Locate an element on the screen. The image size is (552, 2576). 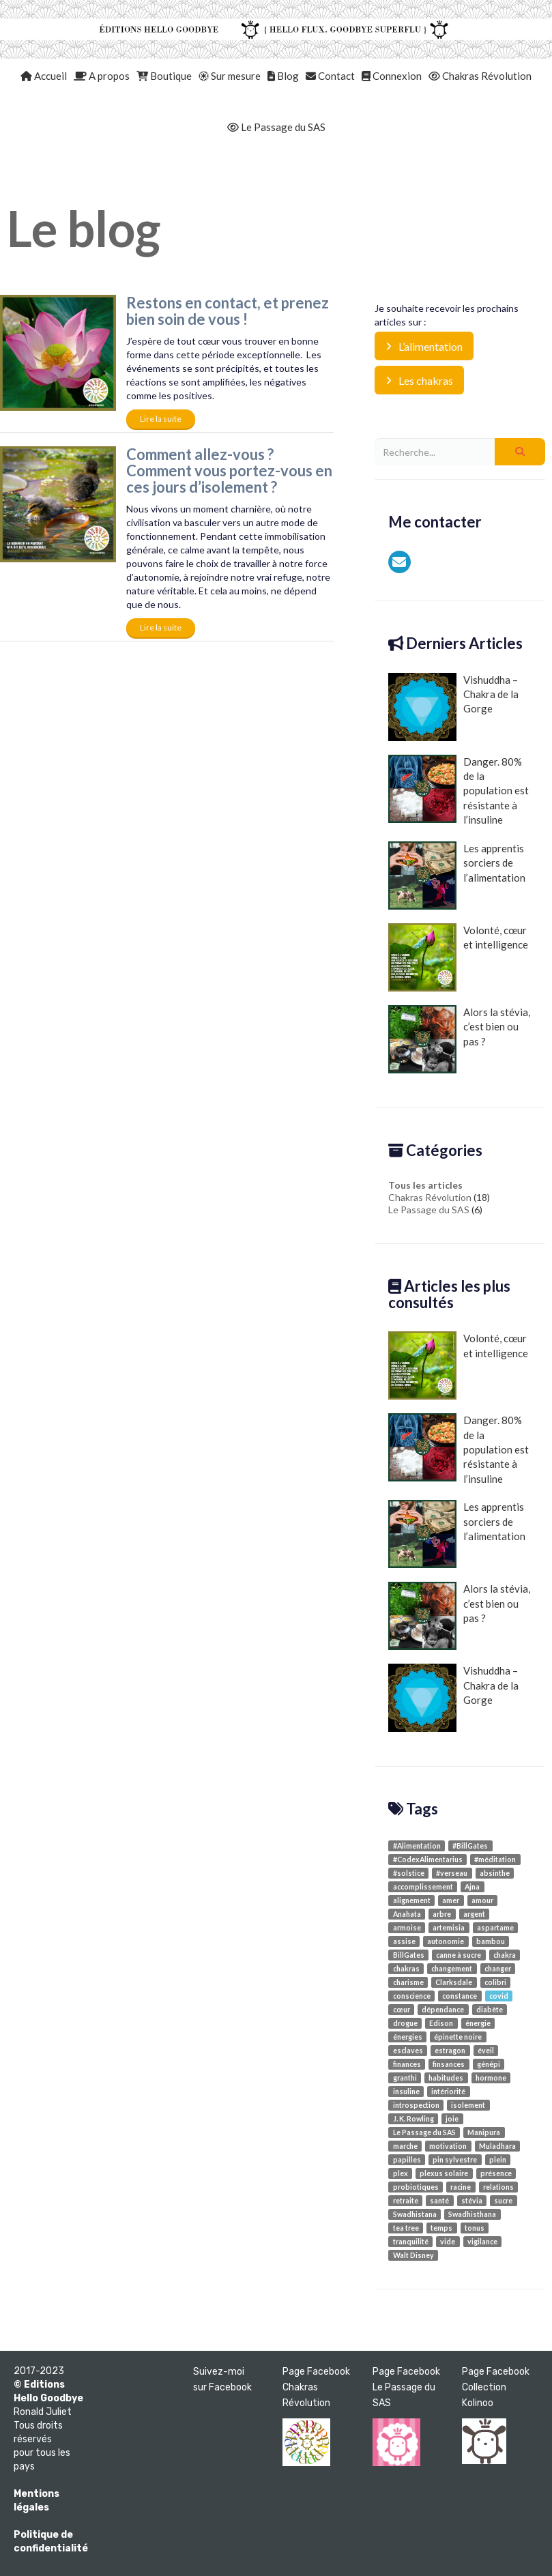
Accueil is located at coordinates (43, 76).